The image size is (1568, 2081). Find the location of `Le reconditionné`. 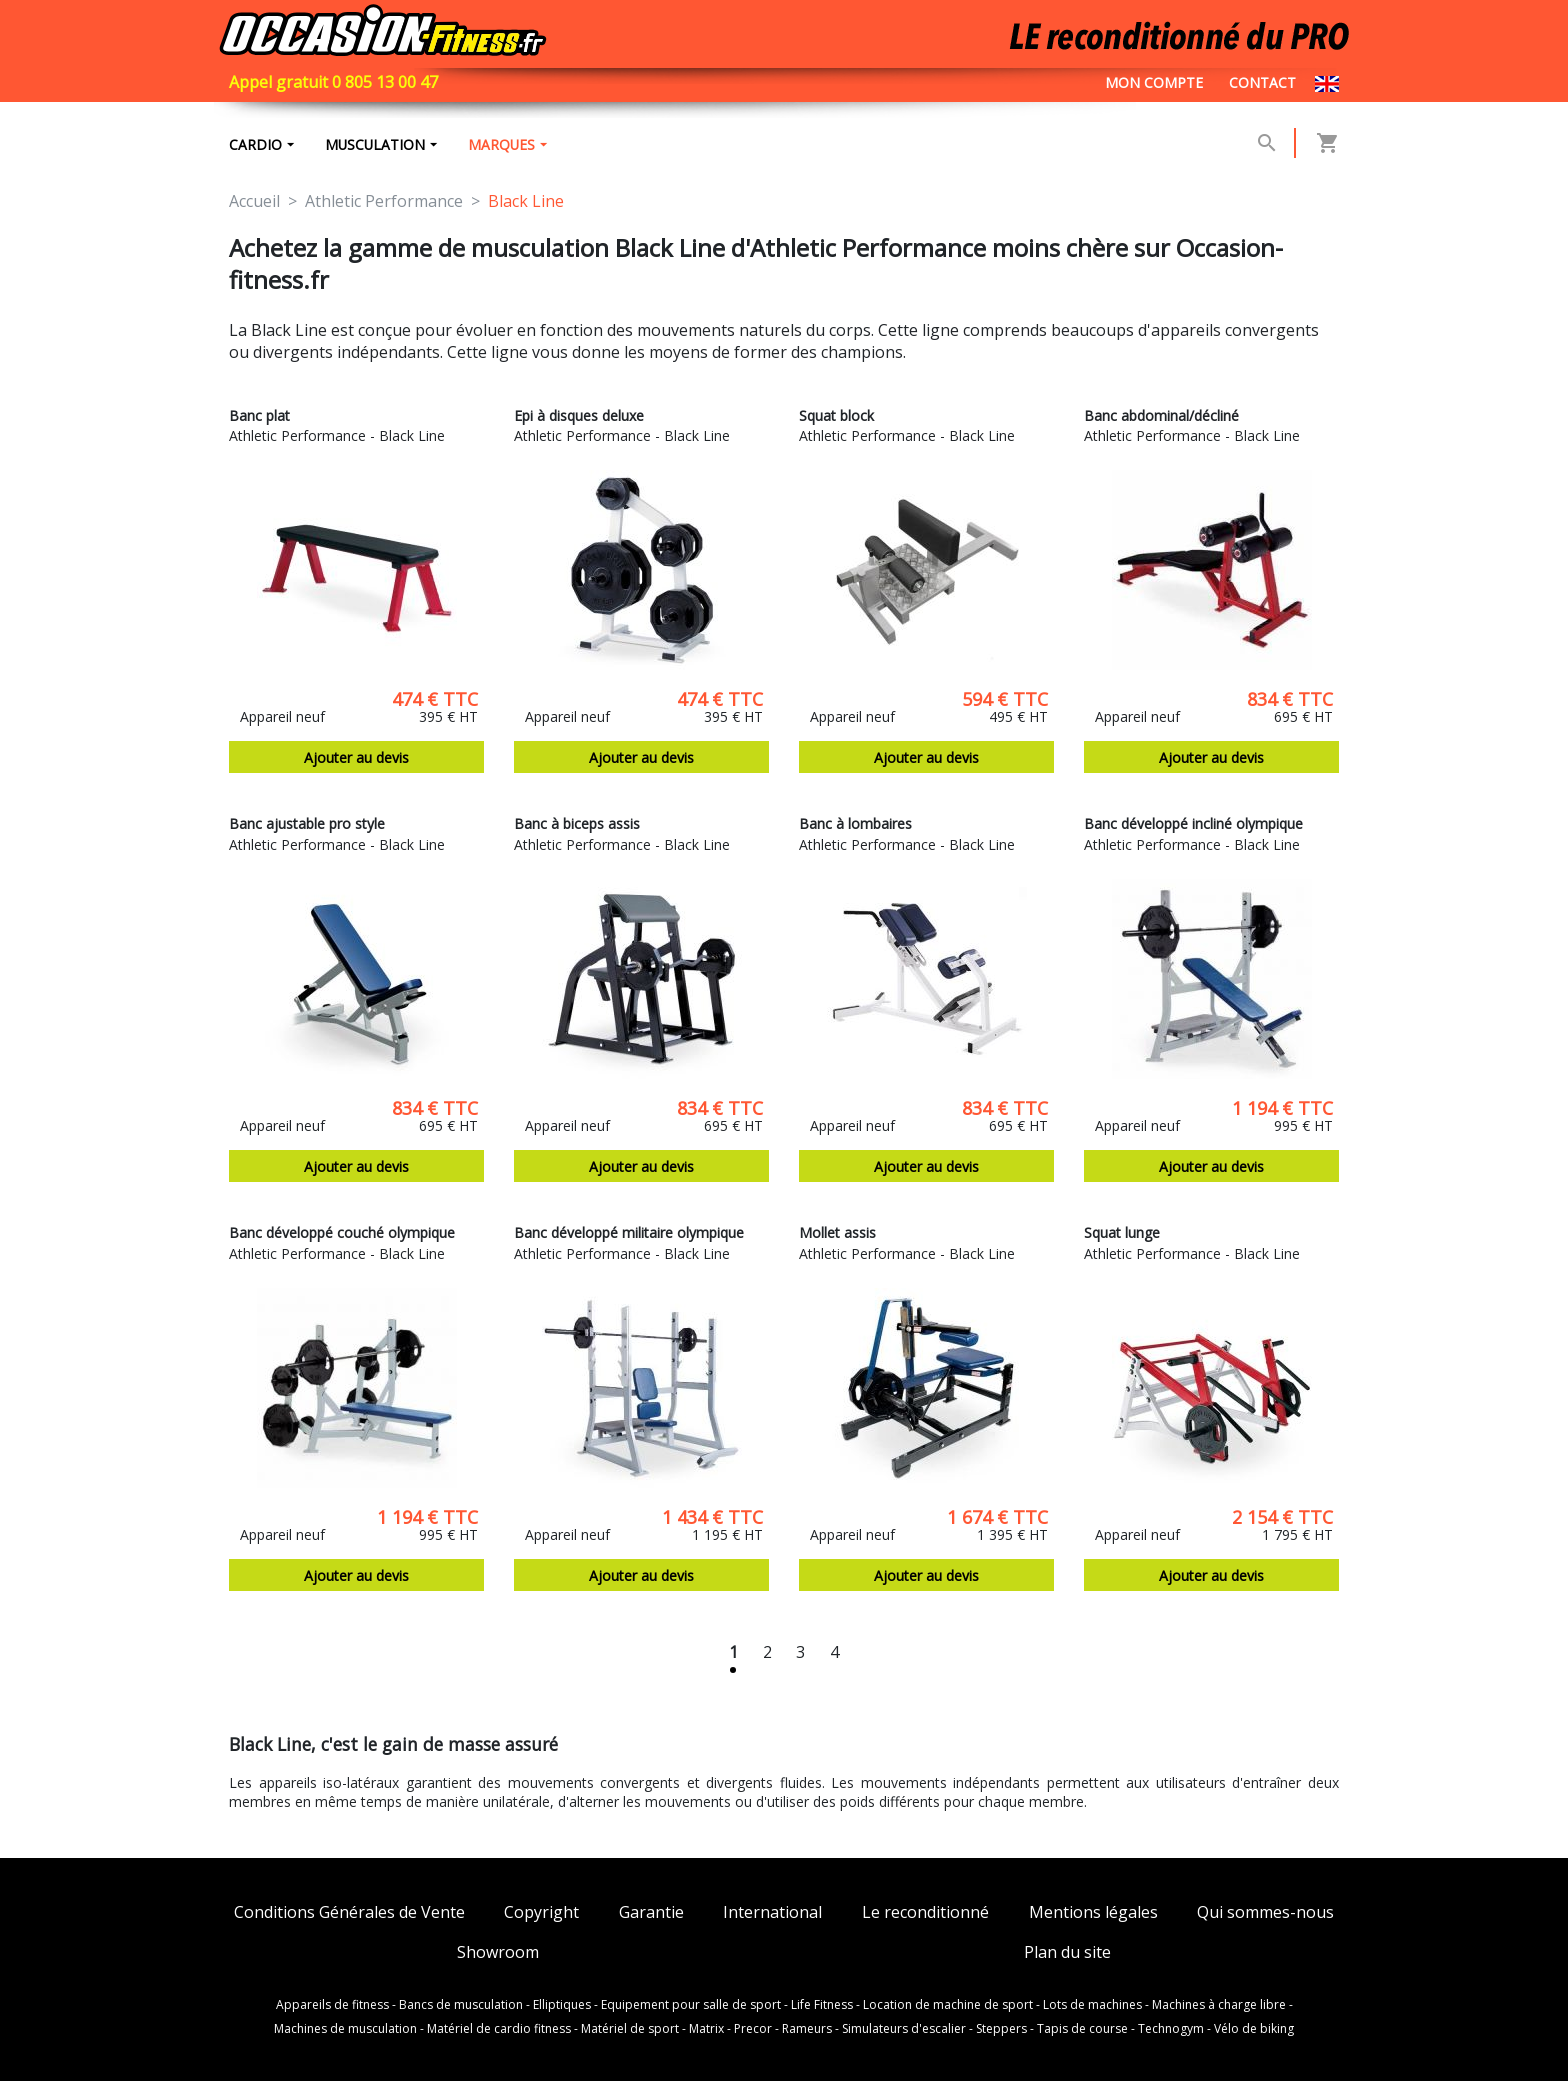

Le reconditionné is located at coordinates (925, 1913).